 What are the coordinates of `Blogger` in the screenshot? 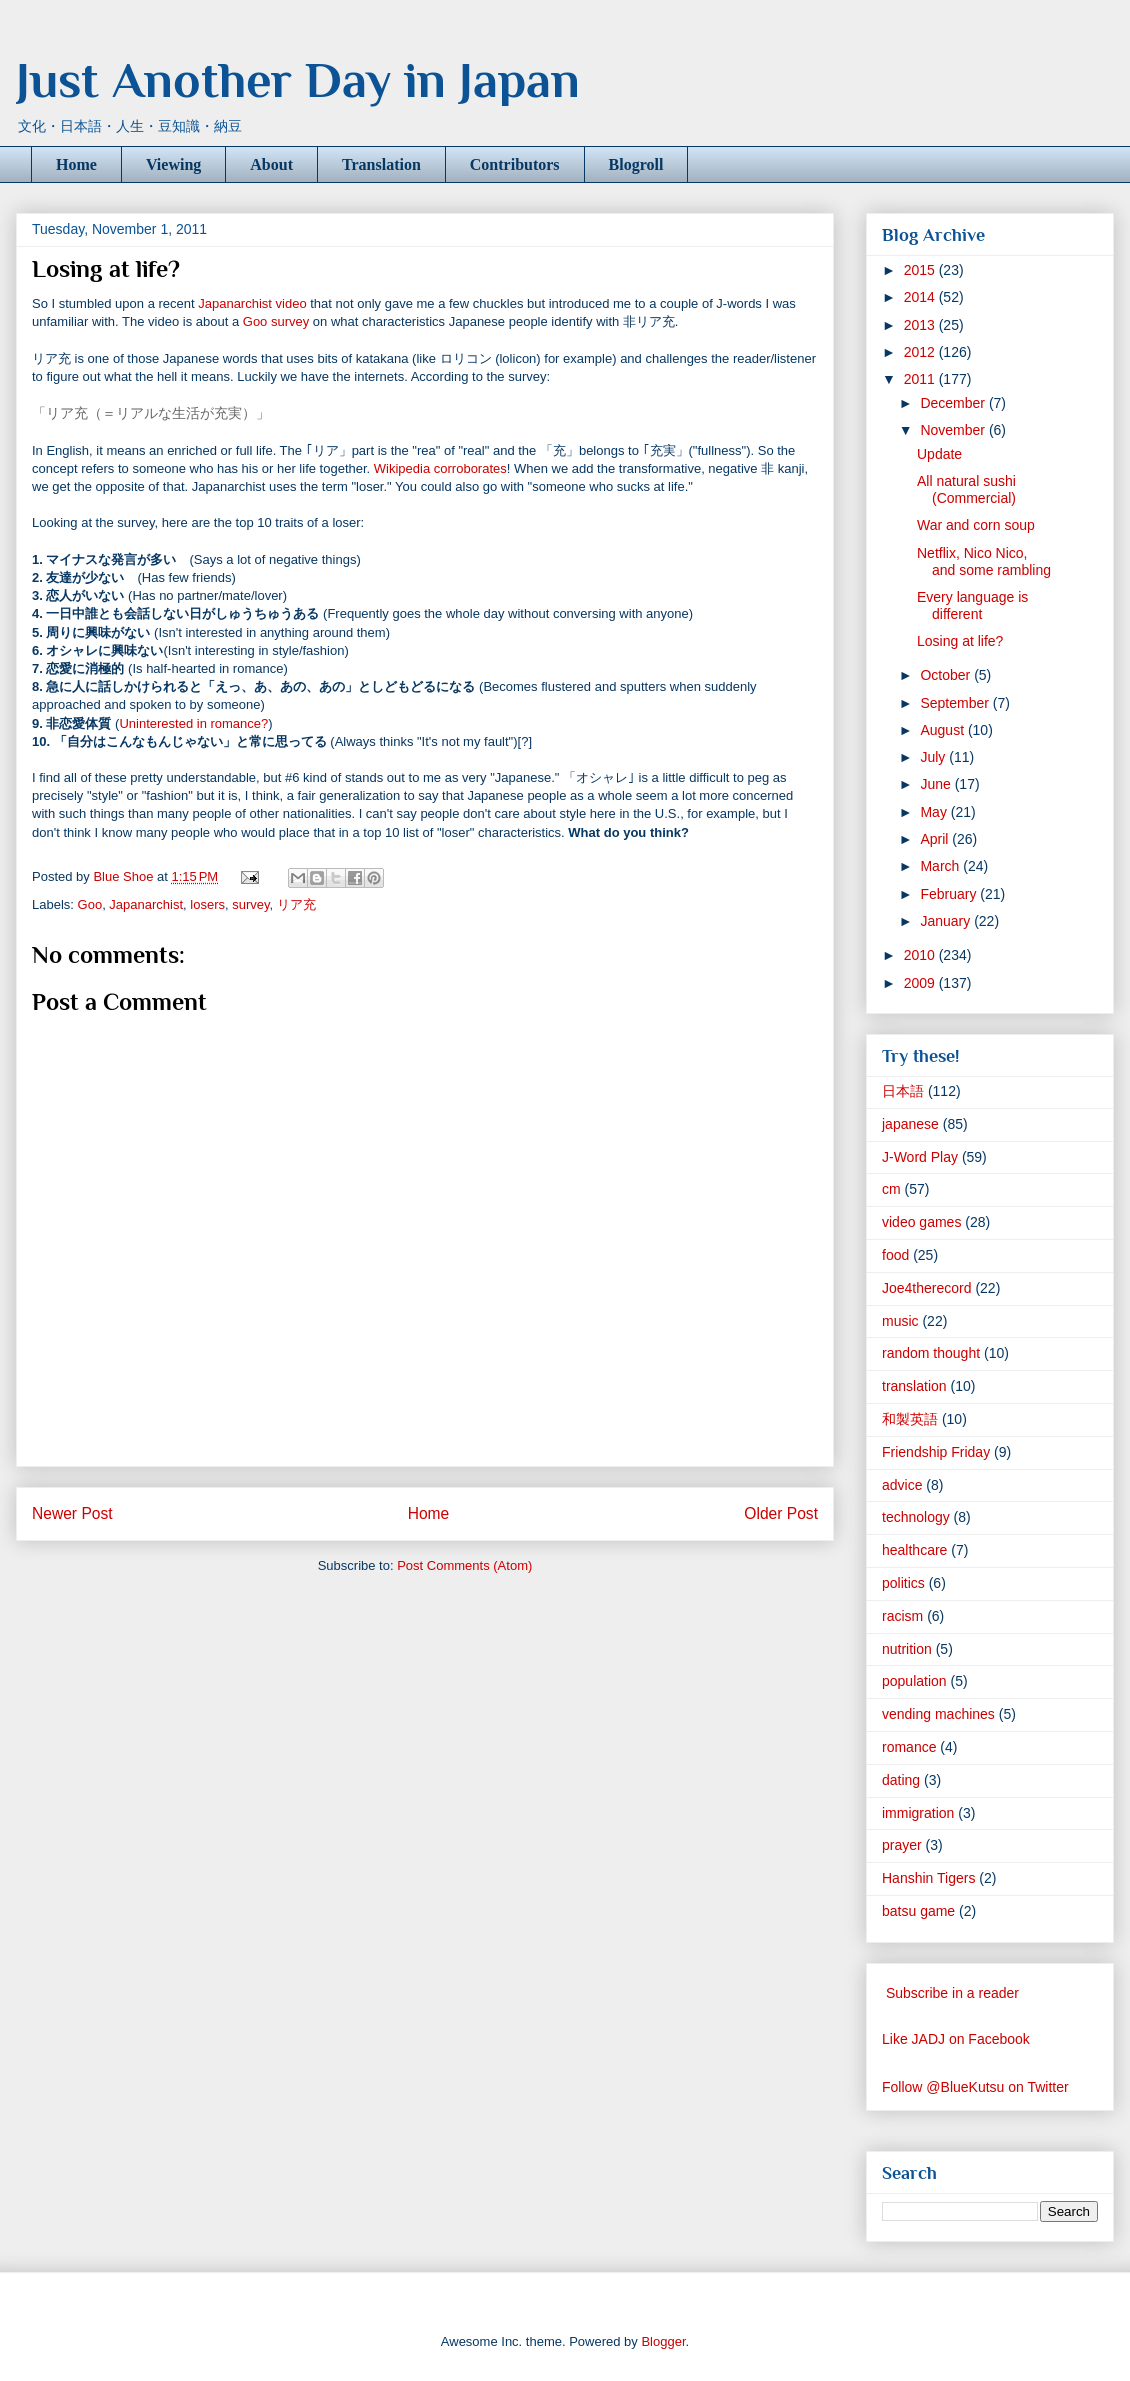 It's located at (663, 2341).